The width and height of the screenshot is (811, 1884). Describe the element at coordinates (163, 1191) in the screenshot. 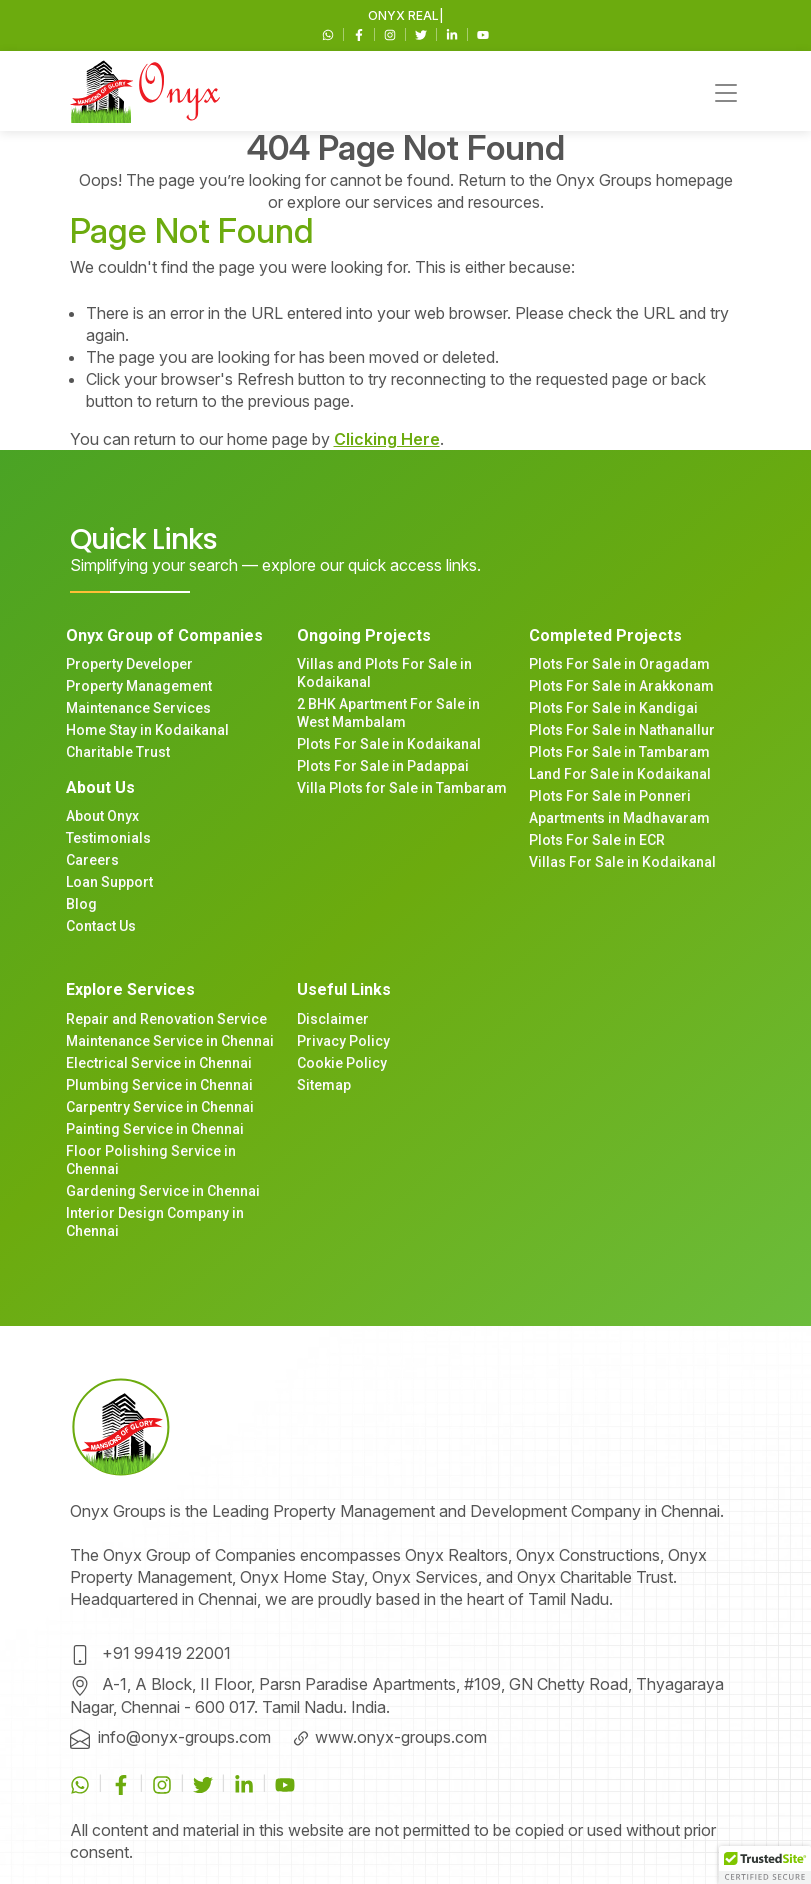

I see `Gardening Service in Chennai` at that location.